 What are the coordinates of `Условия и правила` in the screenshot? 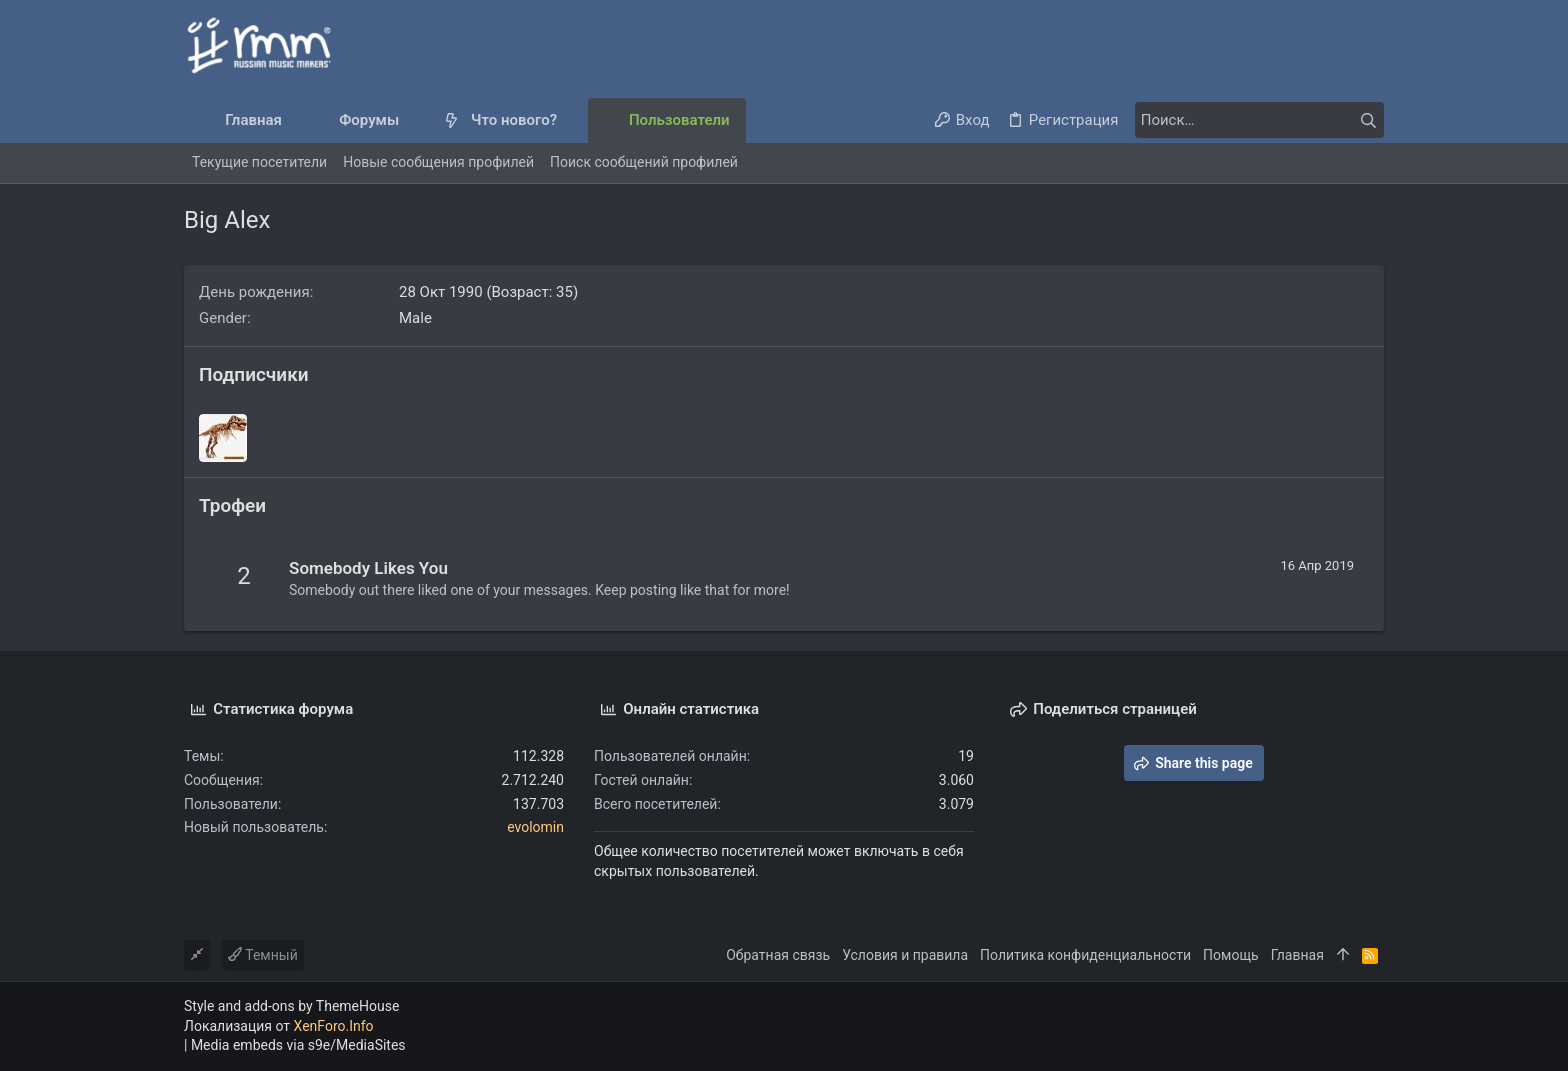 It's located at (905, 955).